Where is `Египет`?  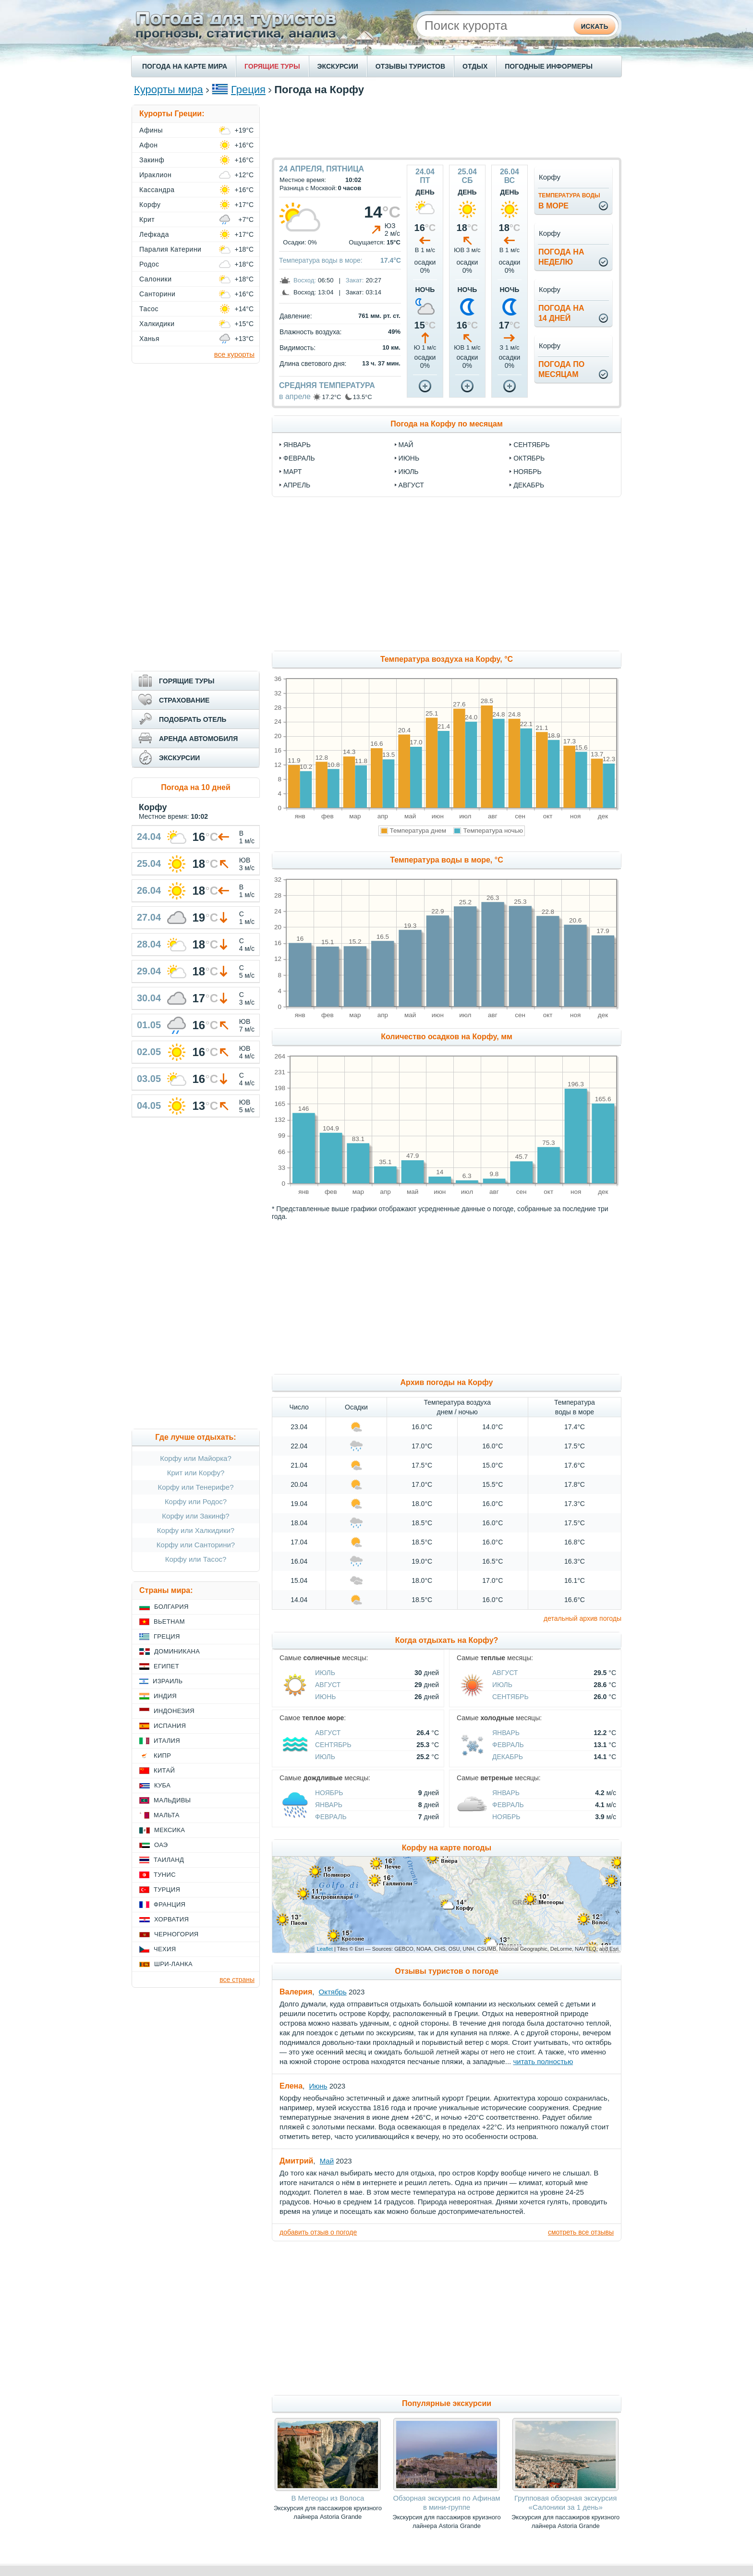
Египет is located at coordinates (166, 1666).